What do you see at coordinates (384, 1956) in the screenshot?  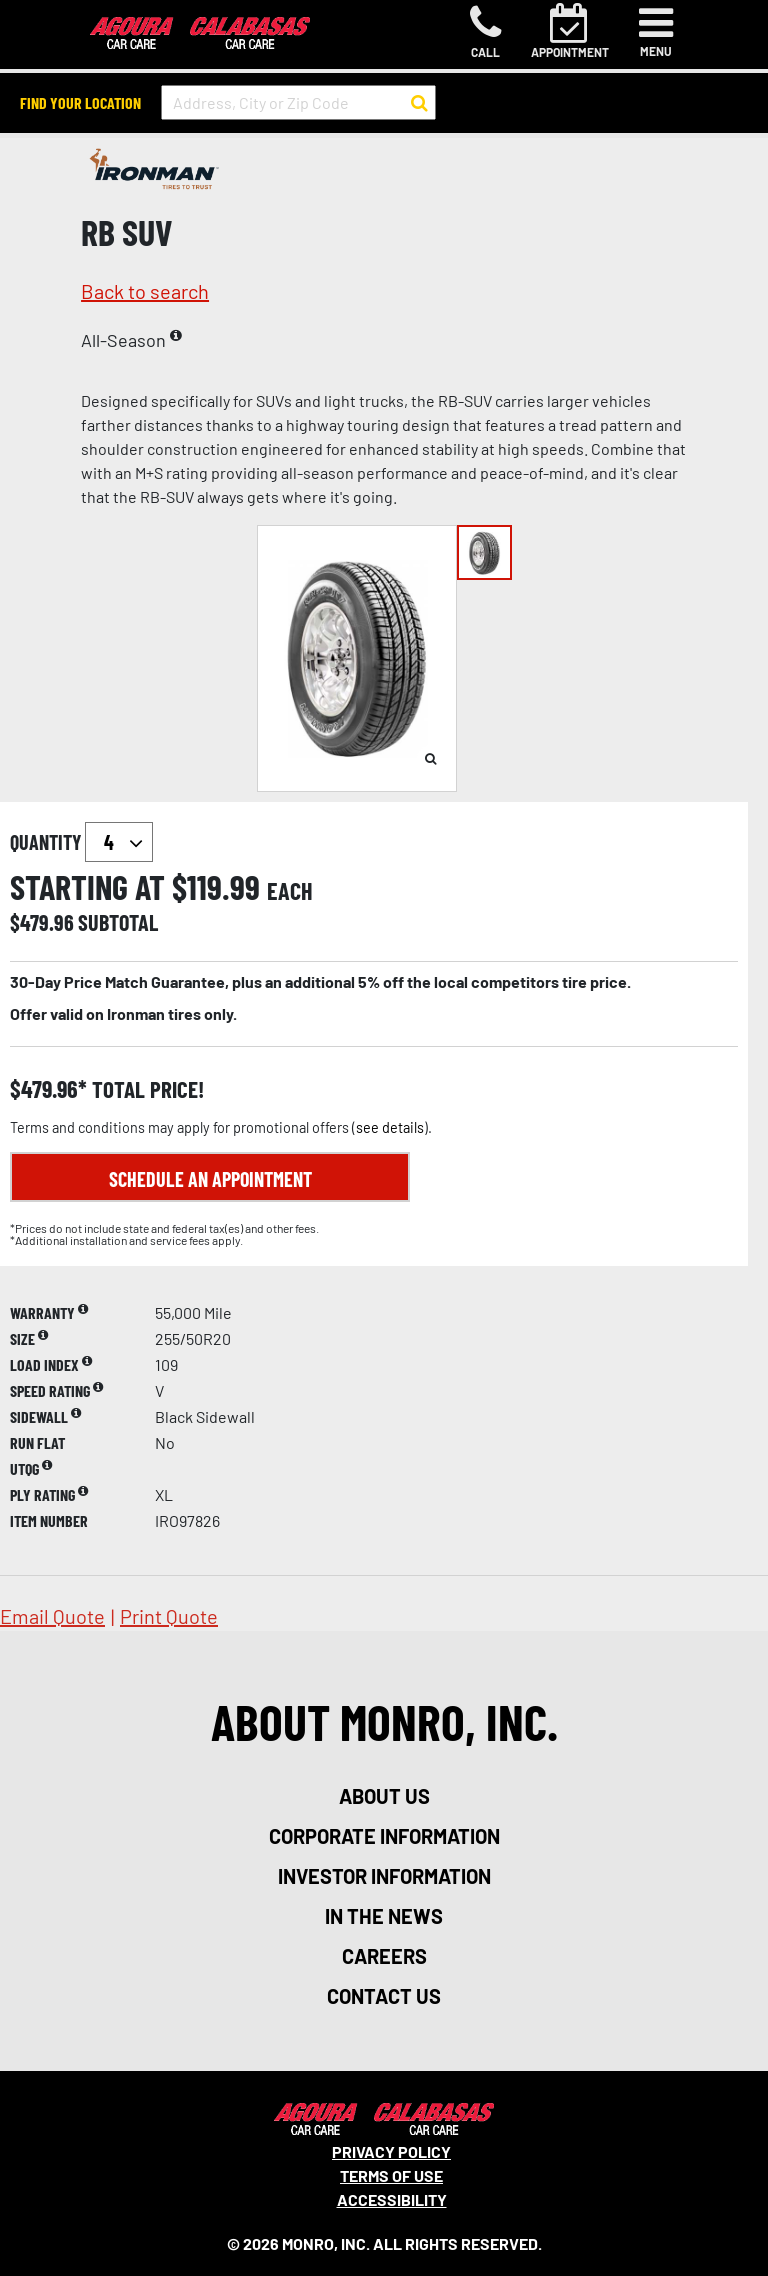 I see `careers` at bounding box center [384, 1956].